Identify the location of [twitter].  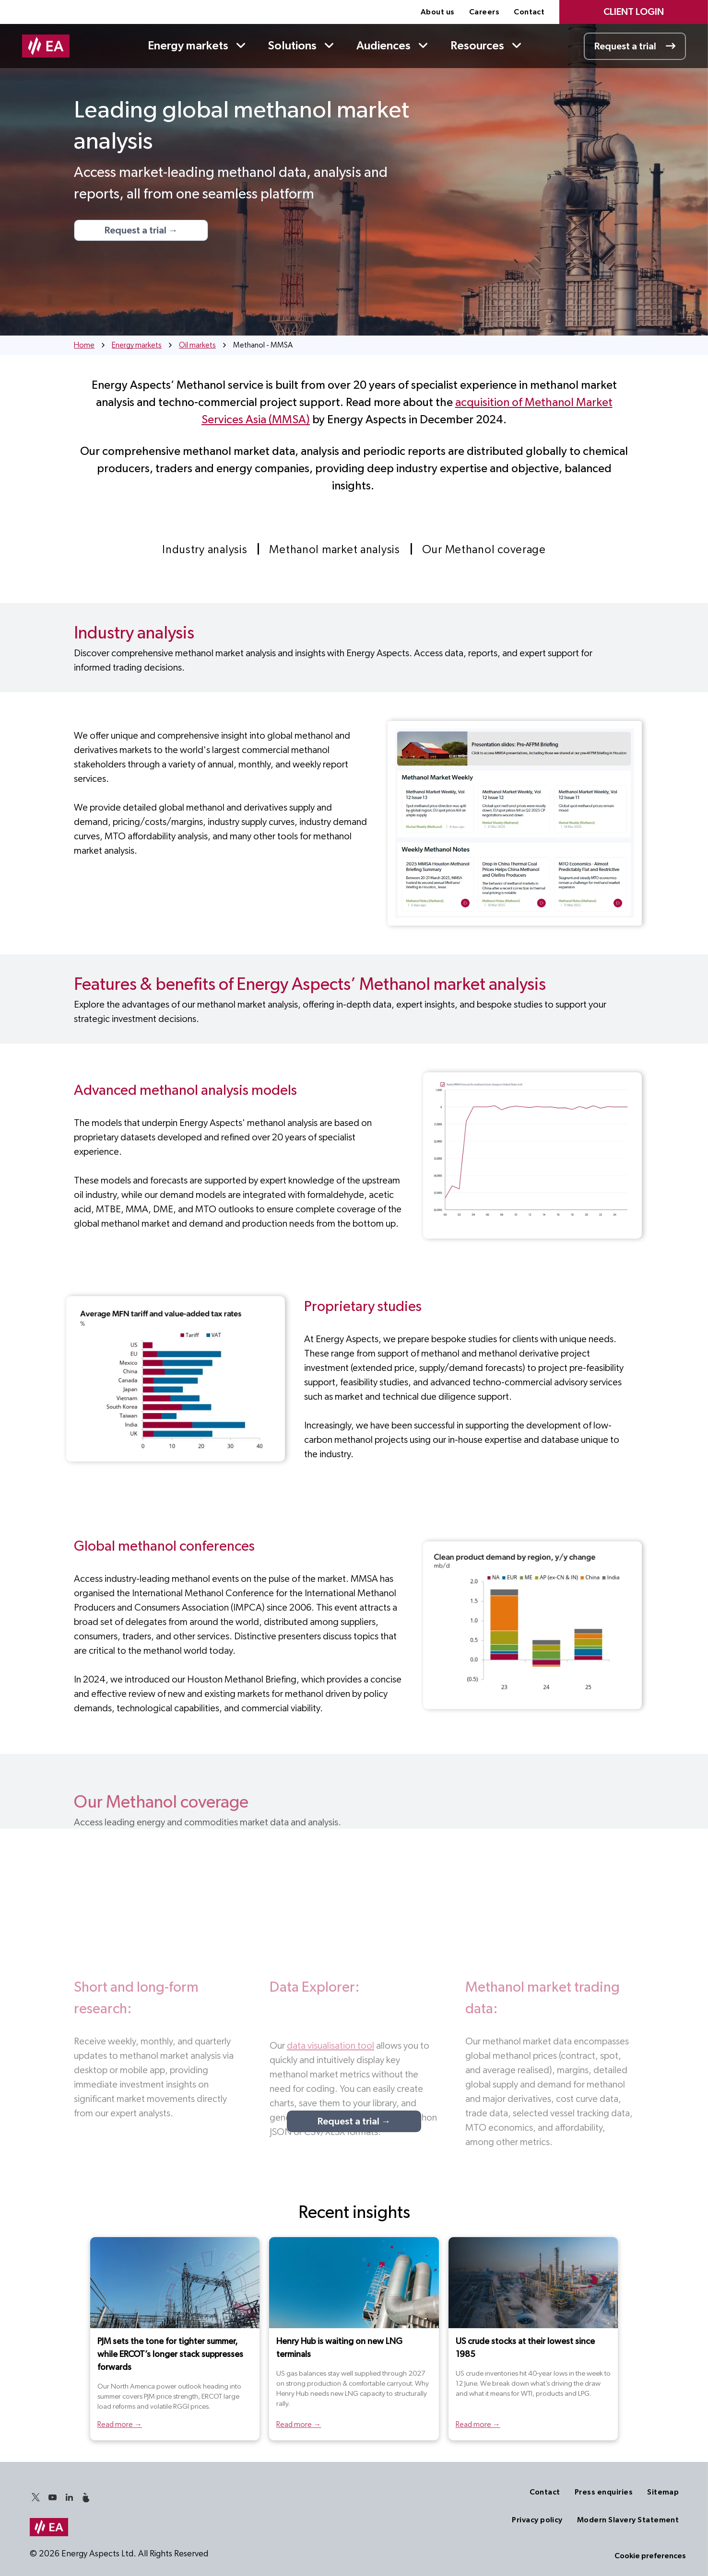
(36, 2499).